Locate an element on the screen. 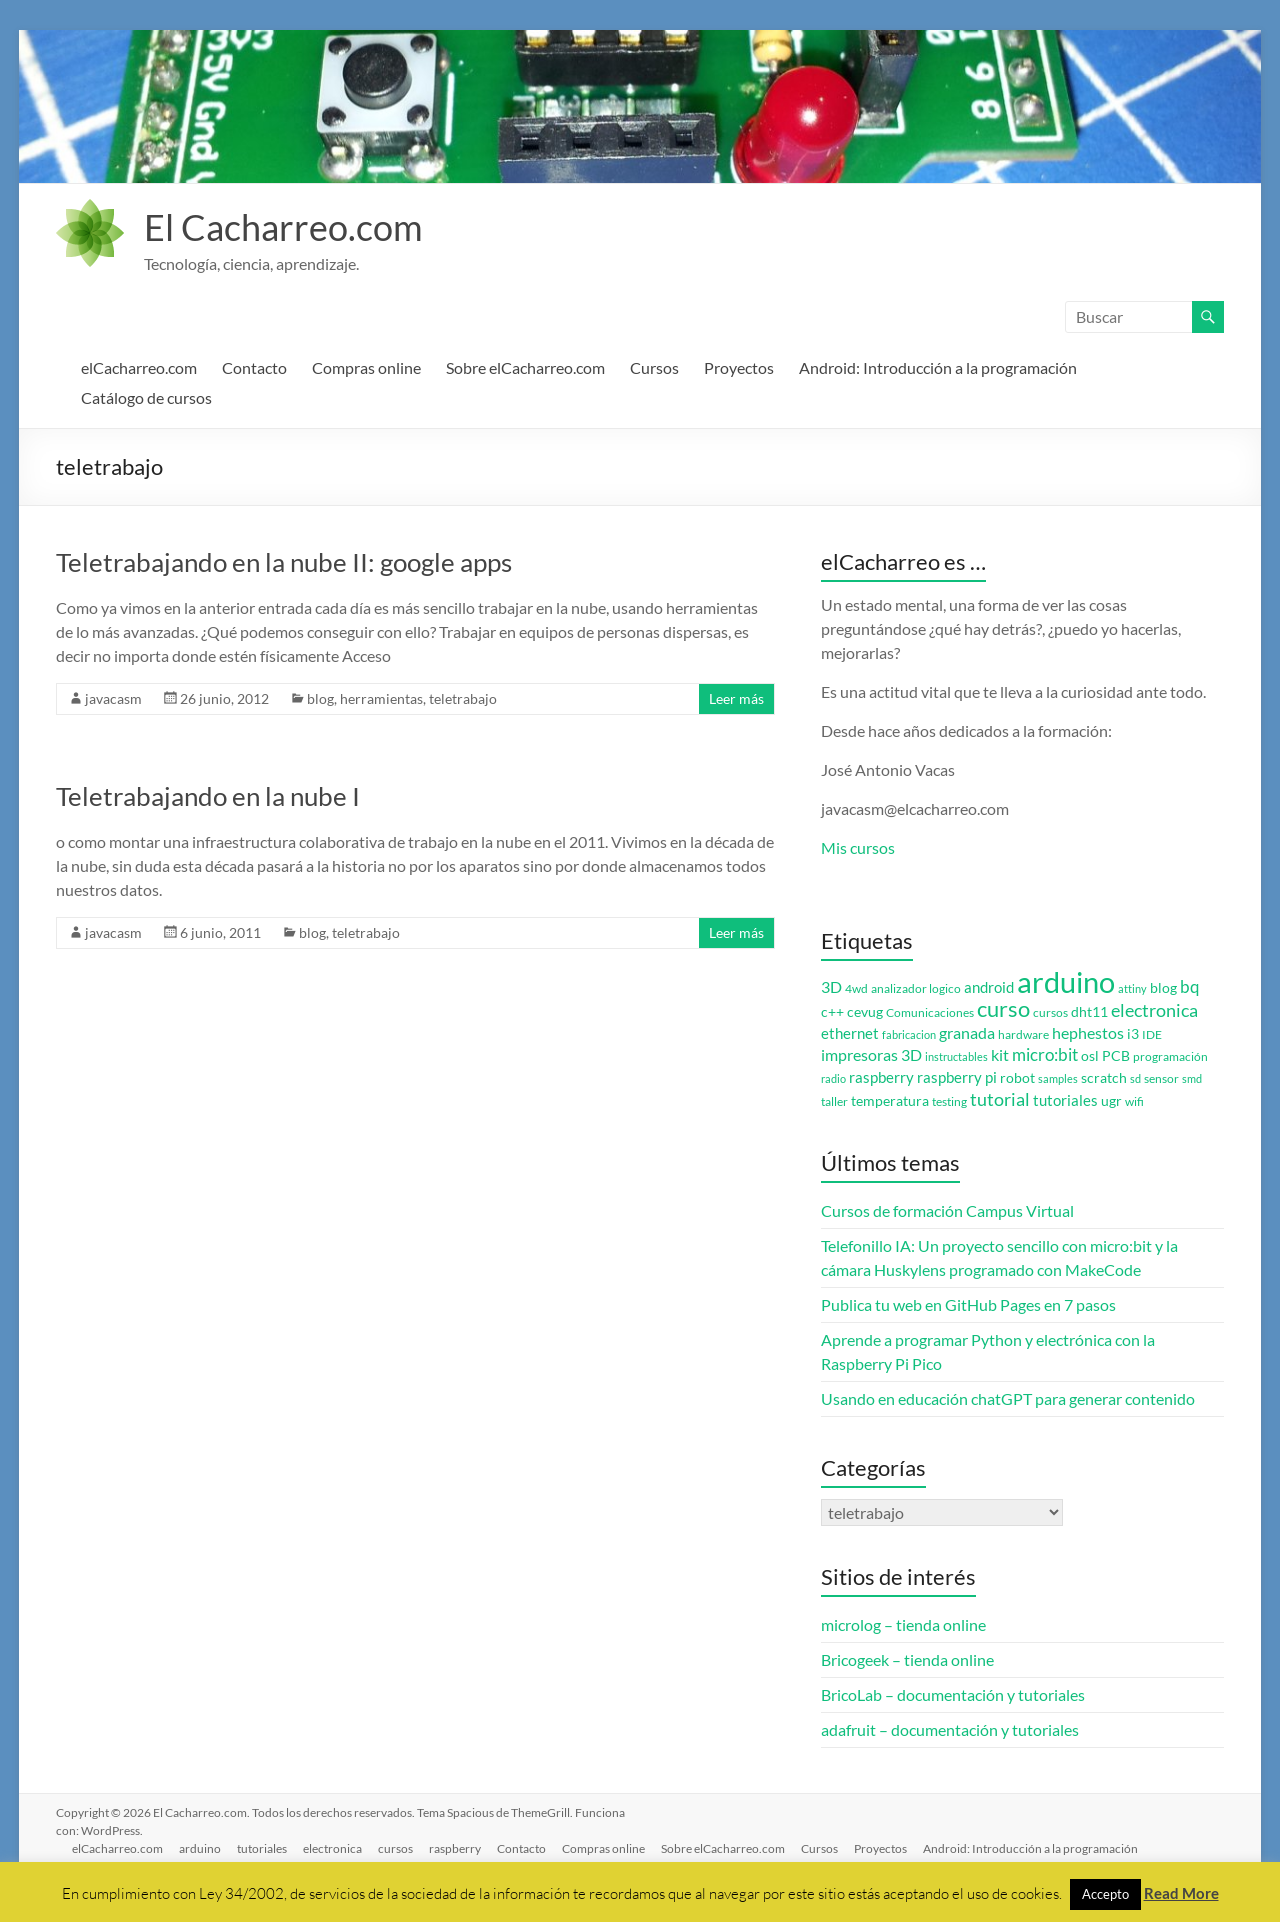 This screenshot has width=1280, height=1922. i3 [i3 (4 elementos)] is located at coordinates (1133, 1034).